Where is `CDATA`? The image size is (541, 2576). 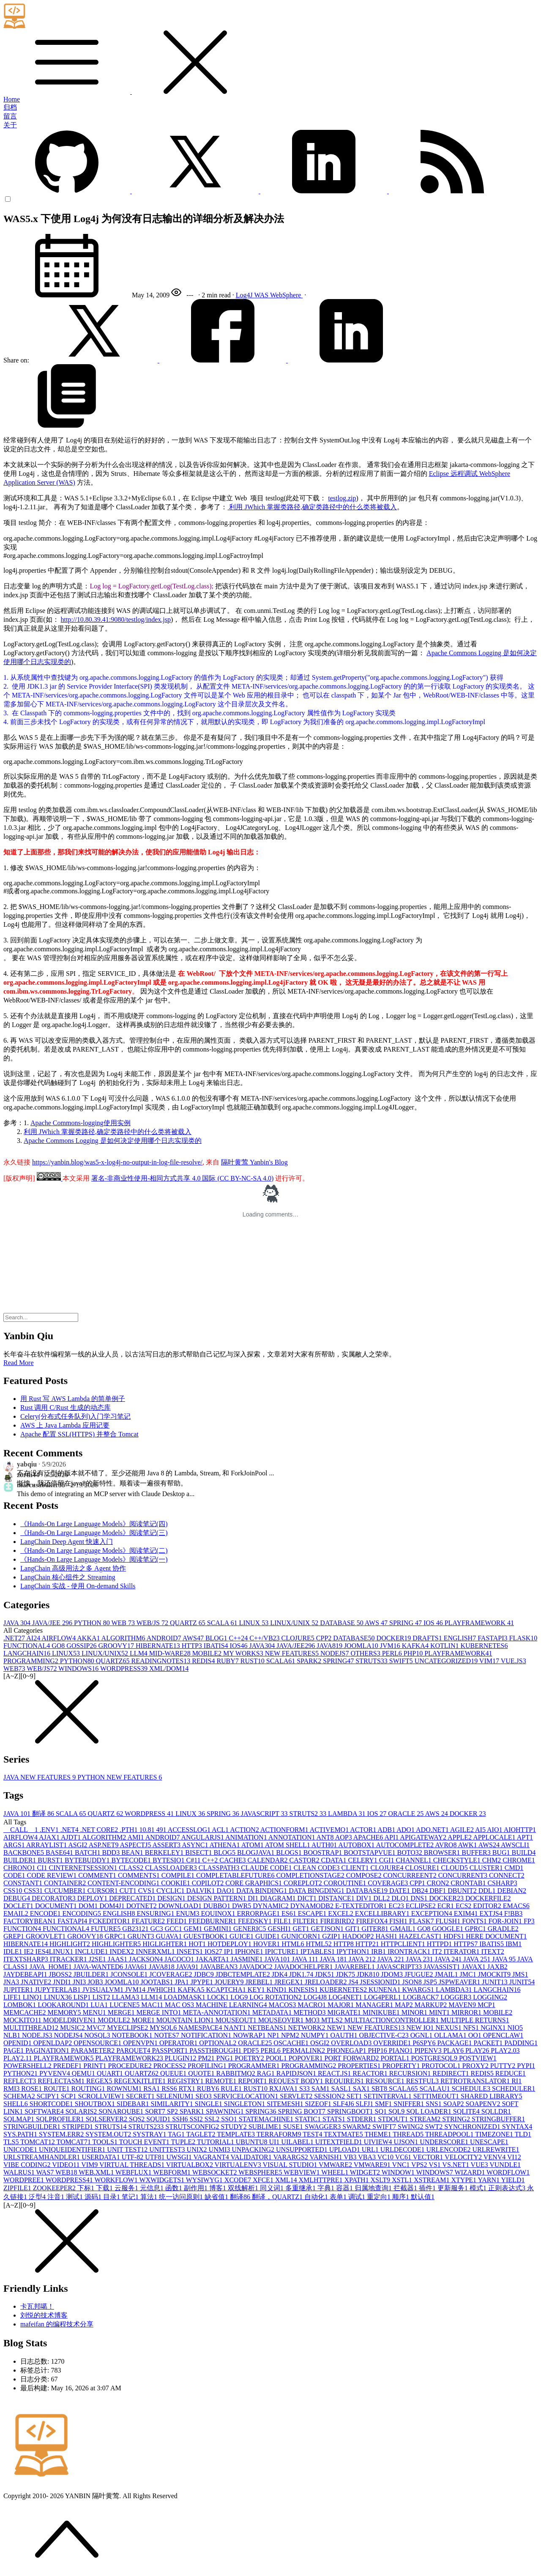
CDATA is located at coordinates (334, 1860).